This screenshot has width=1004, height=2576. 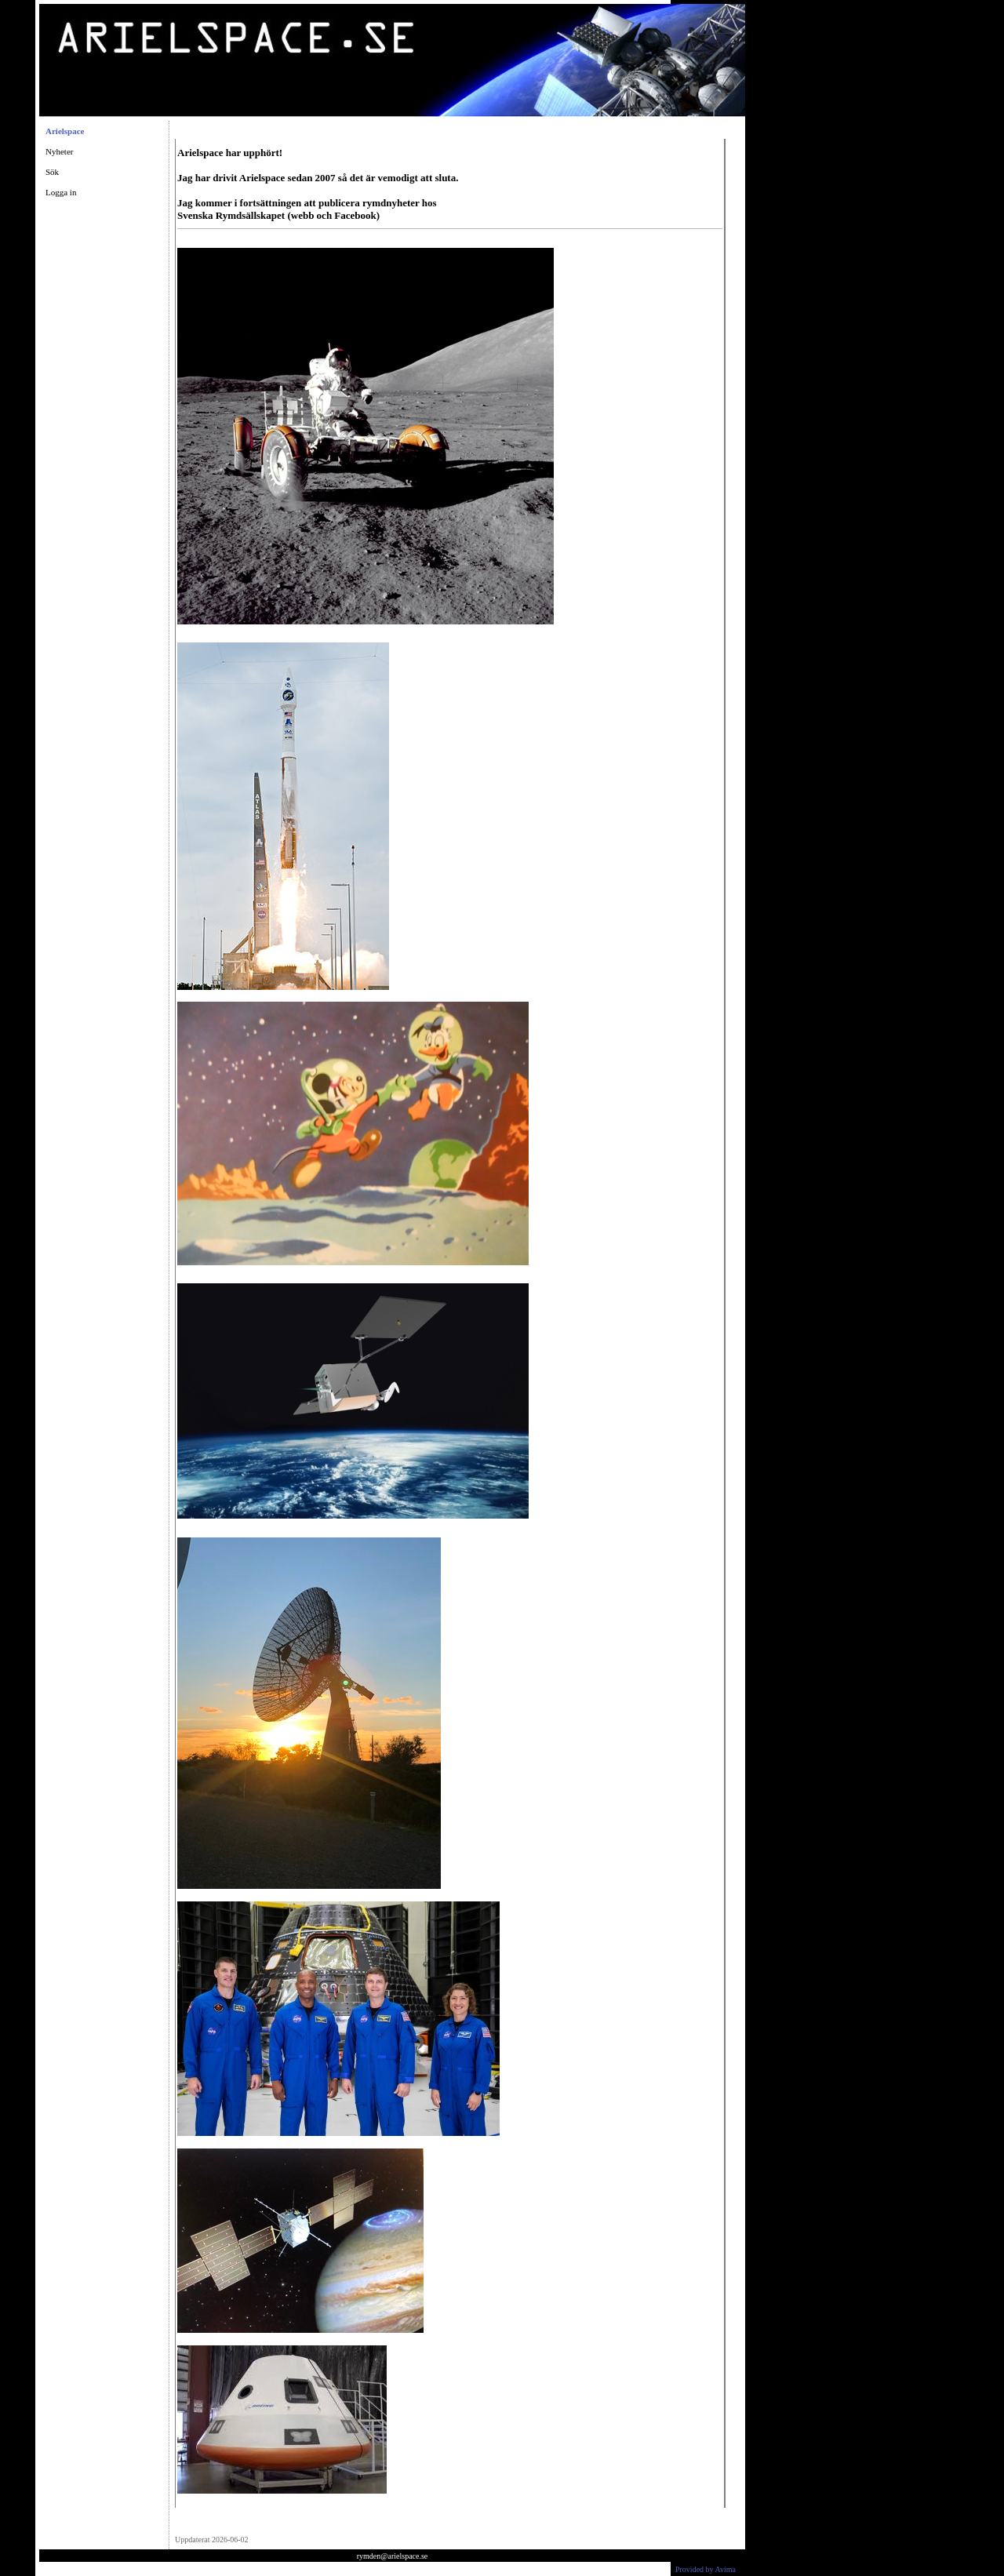 I want to click on Nyheter, so click(x=59, y=151).